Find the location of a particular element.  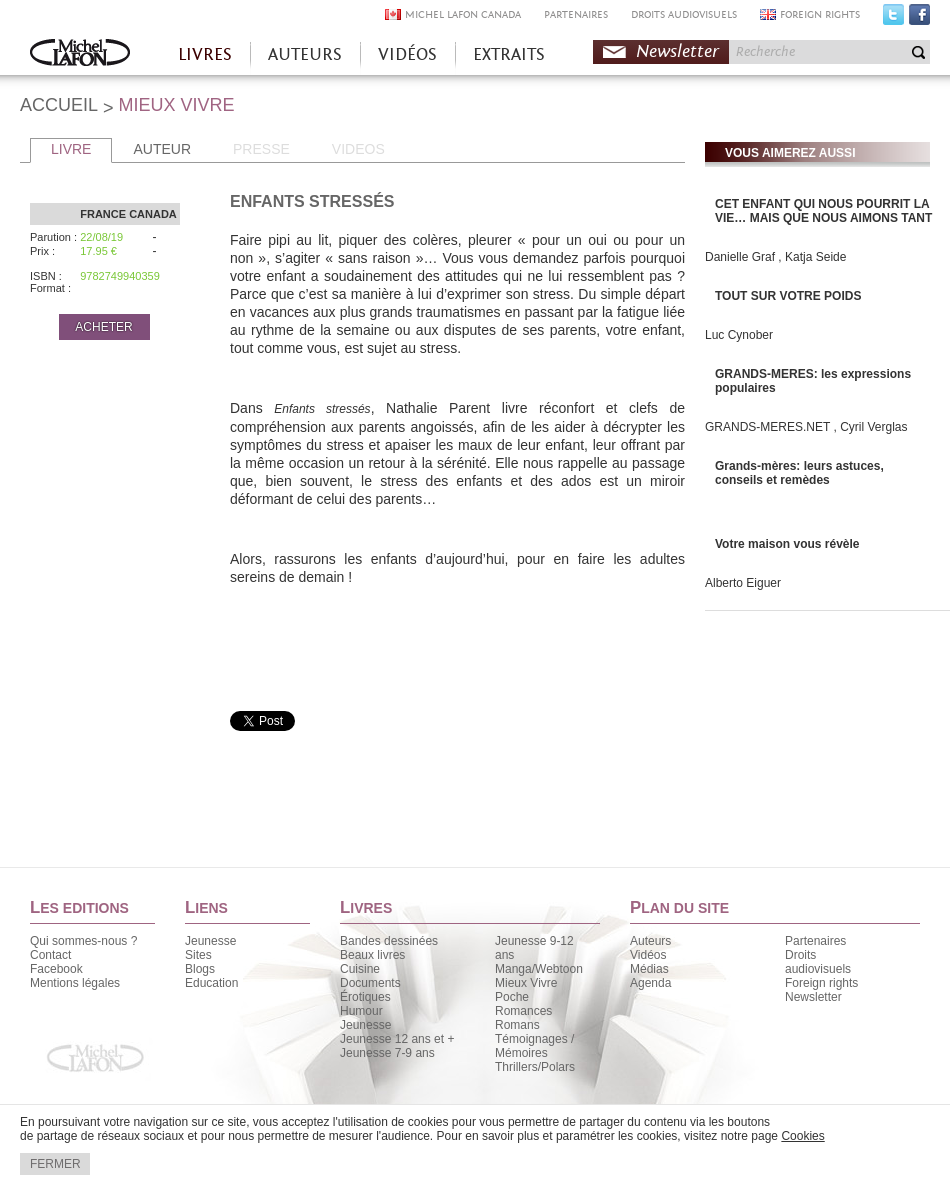

Cookies is located at coordinates (802, 1136).